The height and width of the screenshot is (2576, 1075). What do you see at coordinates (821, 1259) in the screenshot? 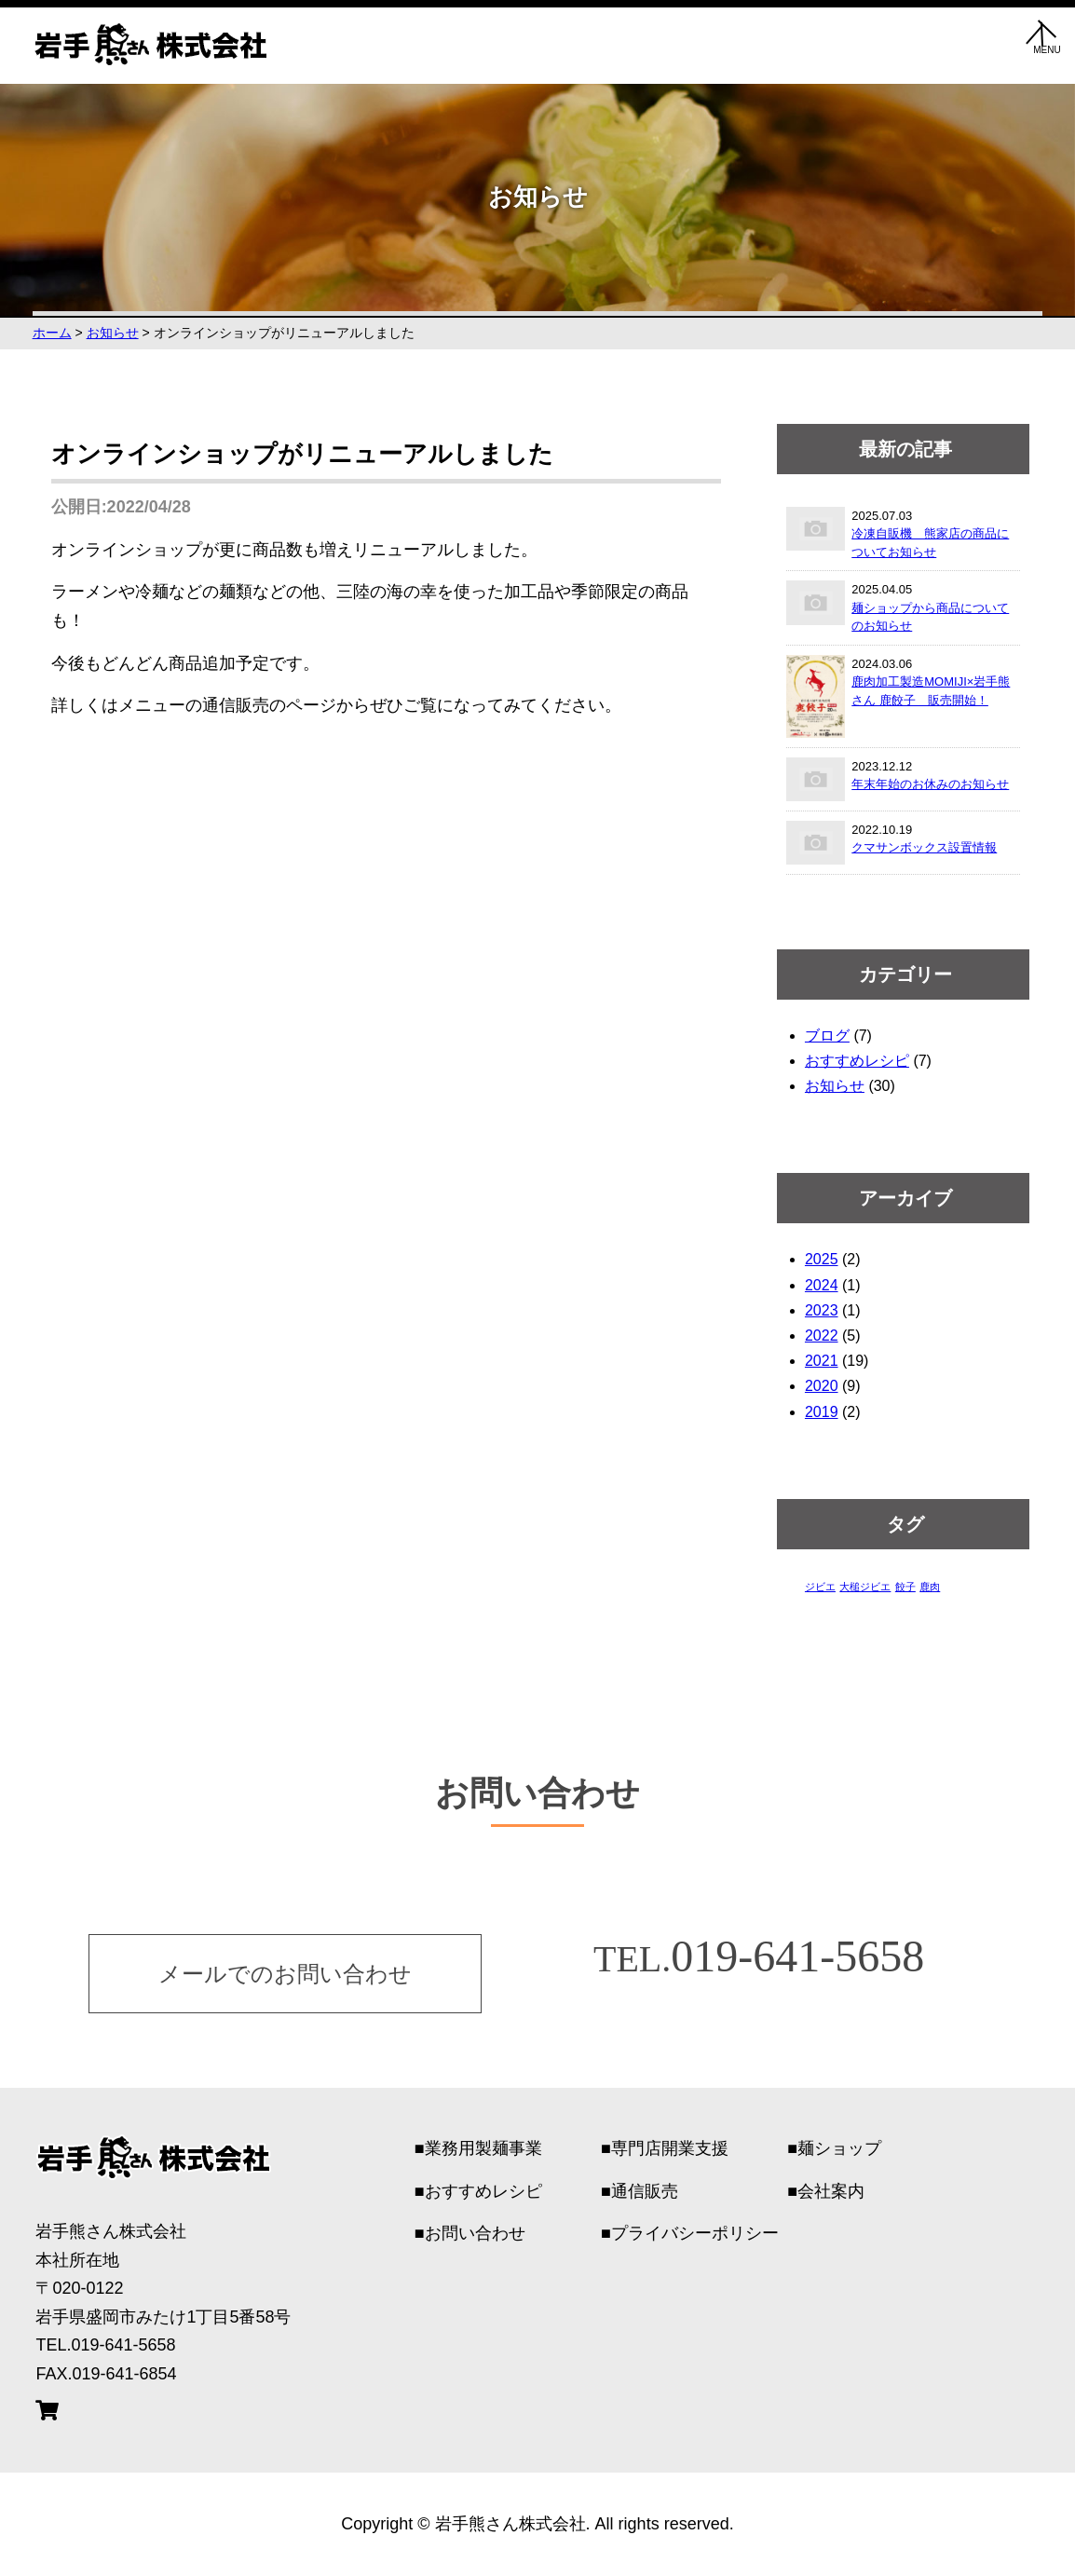
I see `2025` at bounding box center [821, 1259].